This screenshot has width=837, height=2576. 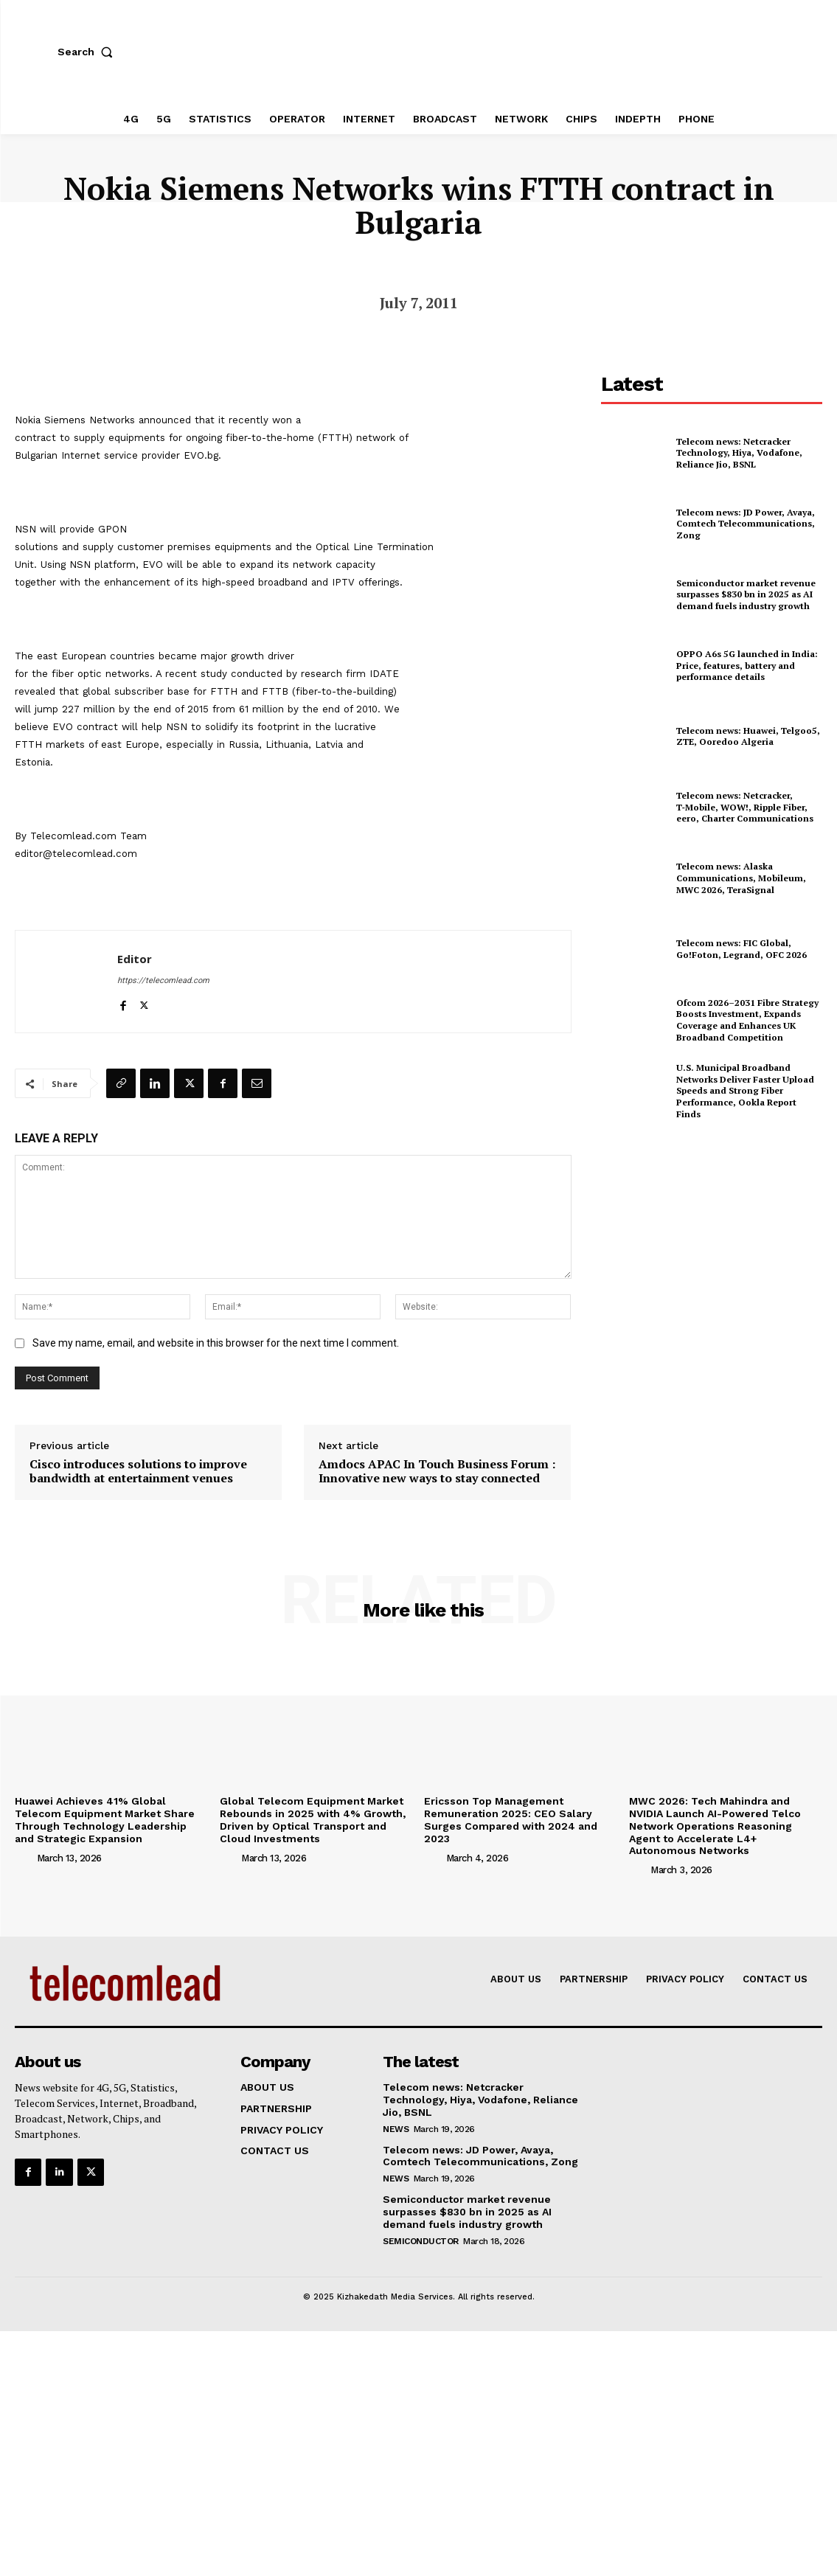 What do you see at coordinates (396, 2129) in the screenshot?
I see `news` at bounding box center [396, 2129].